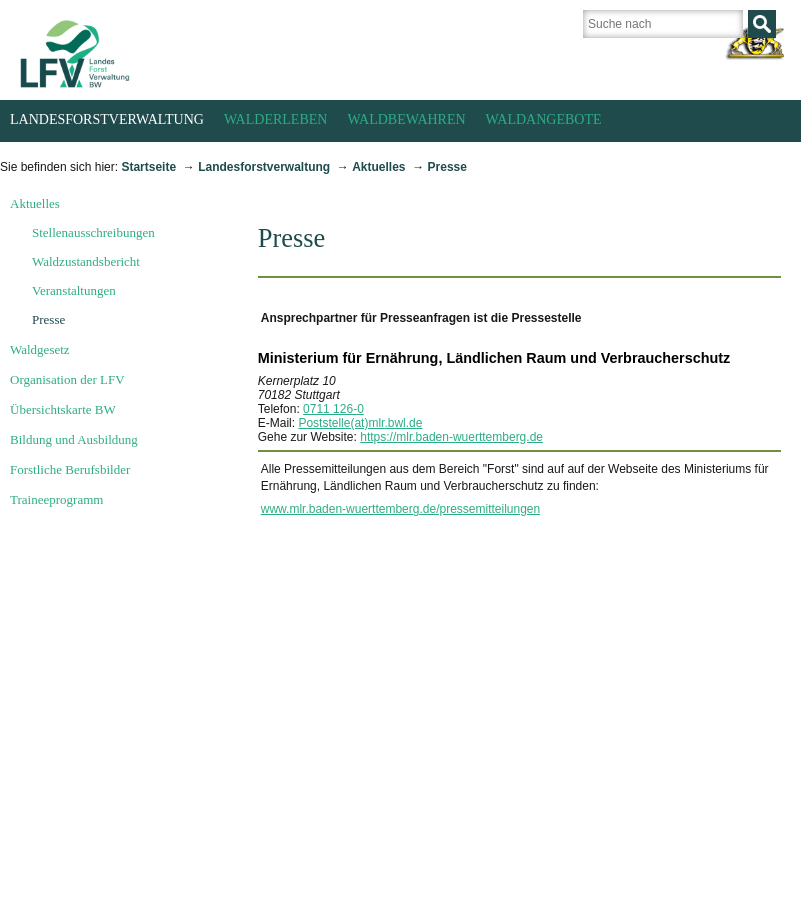  What do you see at coordinates (86, 261) in the screenshot?
I see `Waldzustandsbericht` at bounding box center [86, 261].